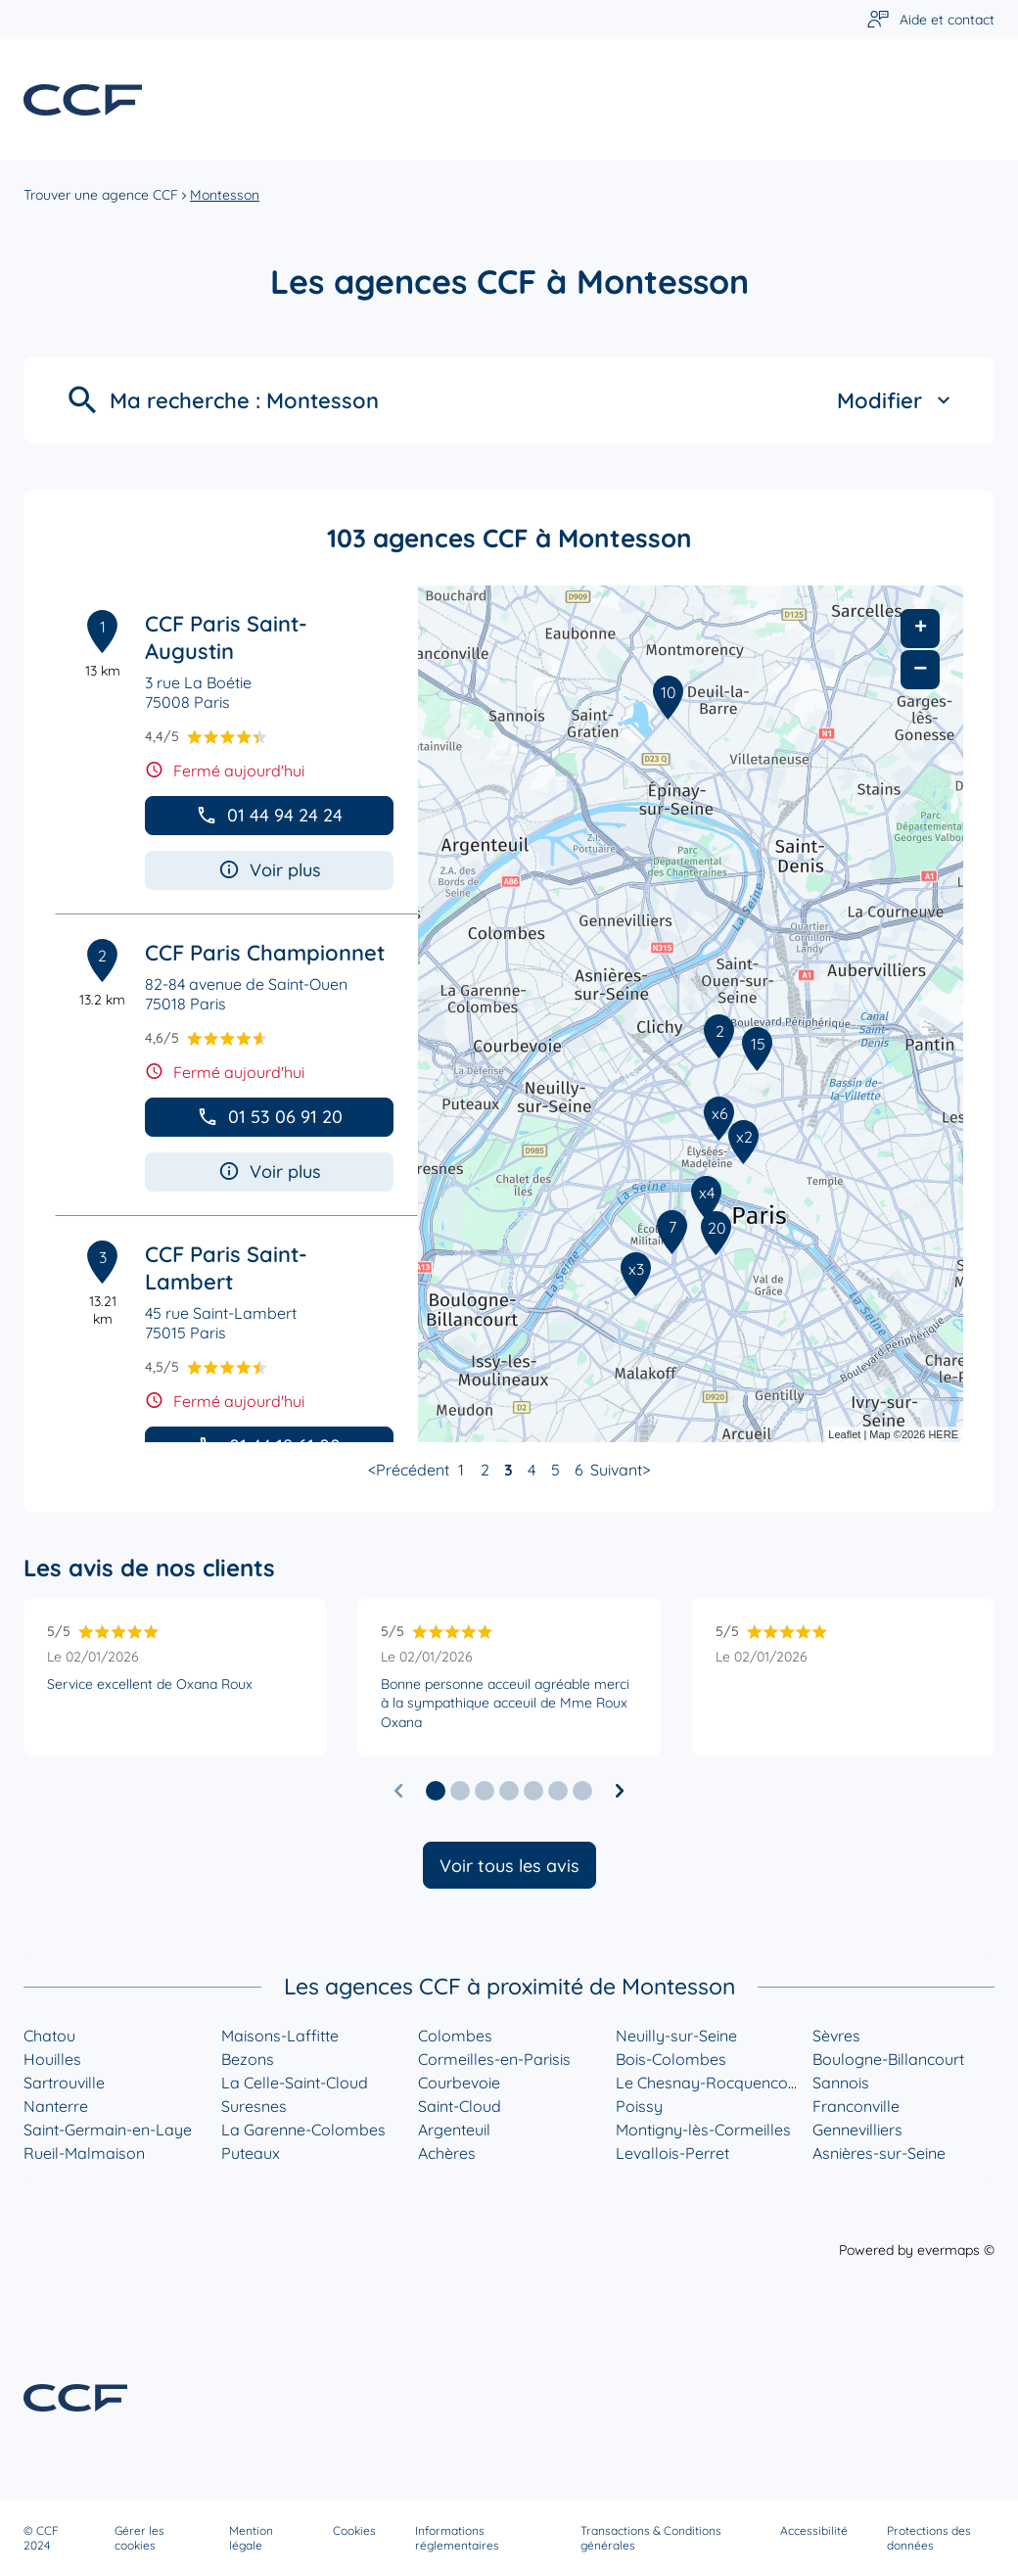 The height and width of the screenshot is (2576, 1018). I want to click on Nanterre, so click(55, 2106).